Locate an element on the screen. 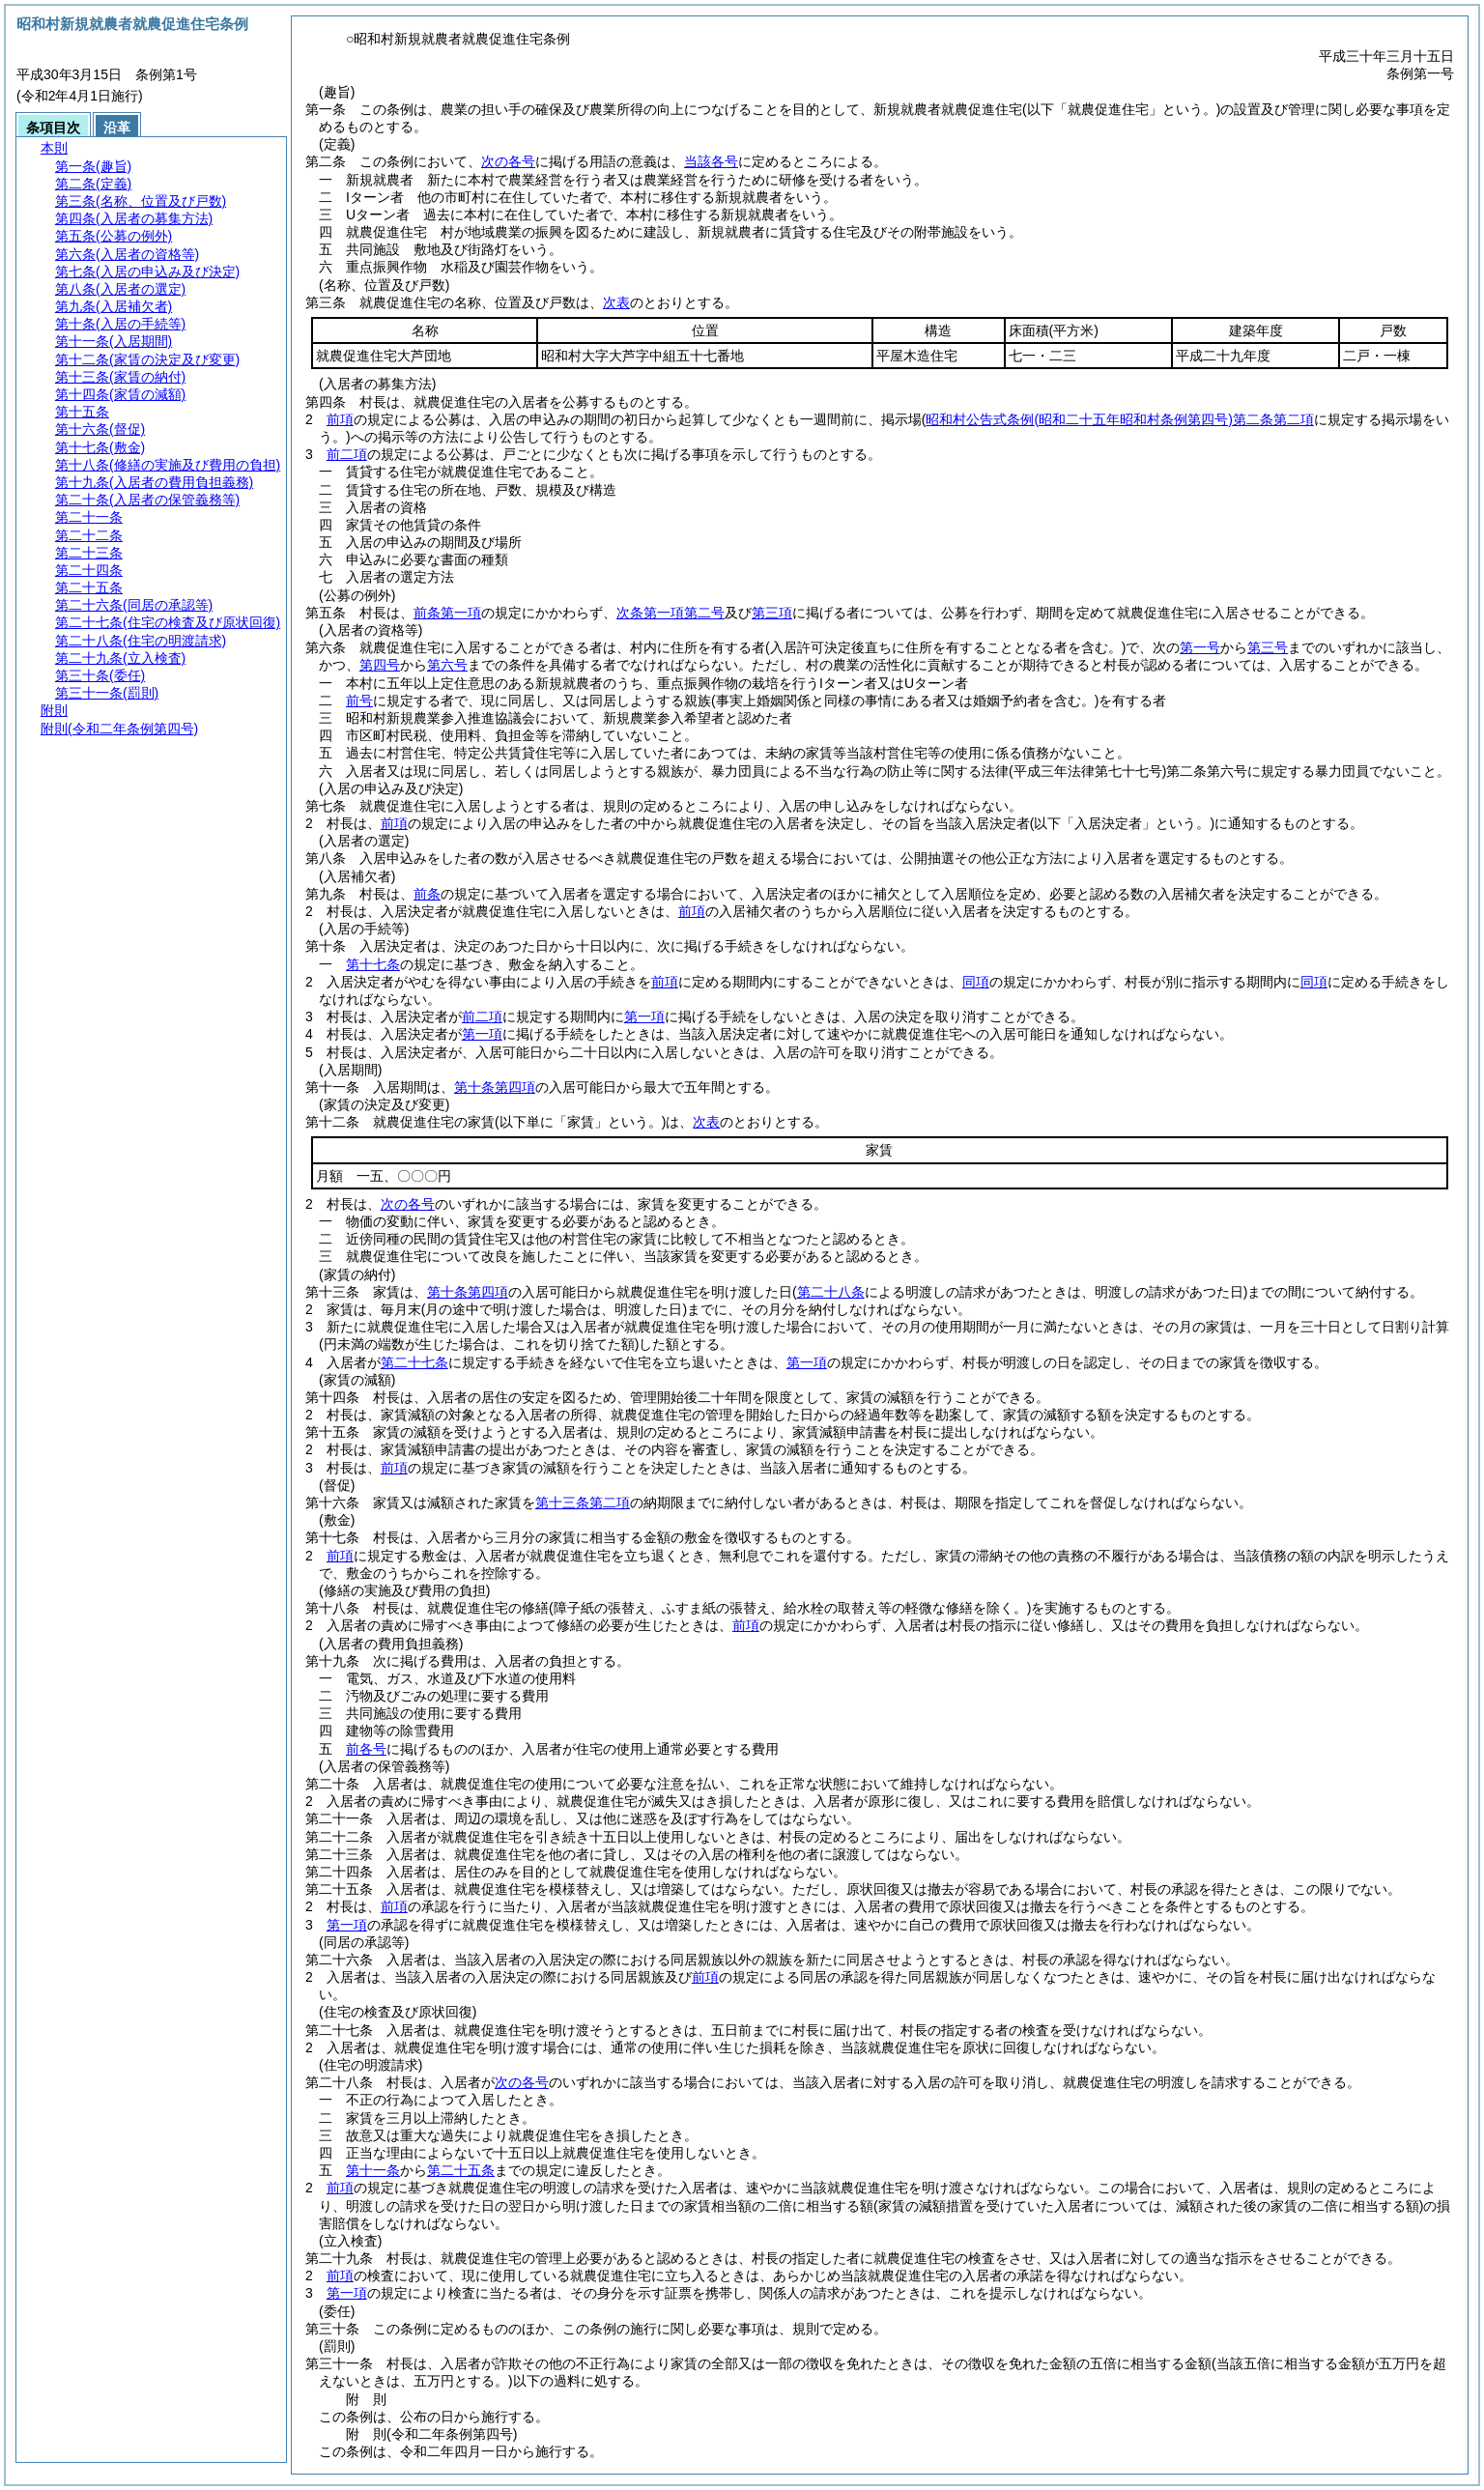 The width and height of the screenshot is (1484, 2490). 前号 is located at coordinates (359, 700).